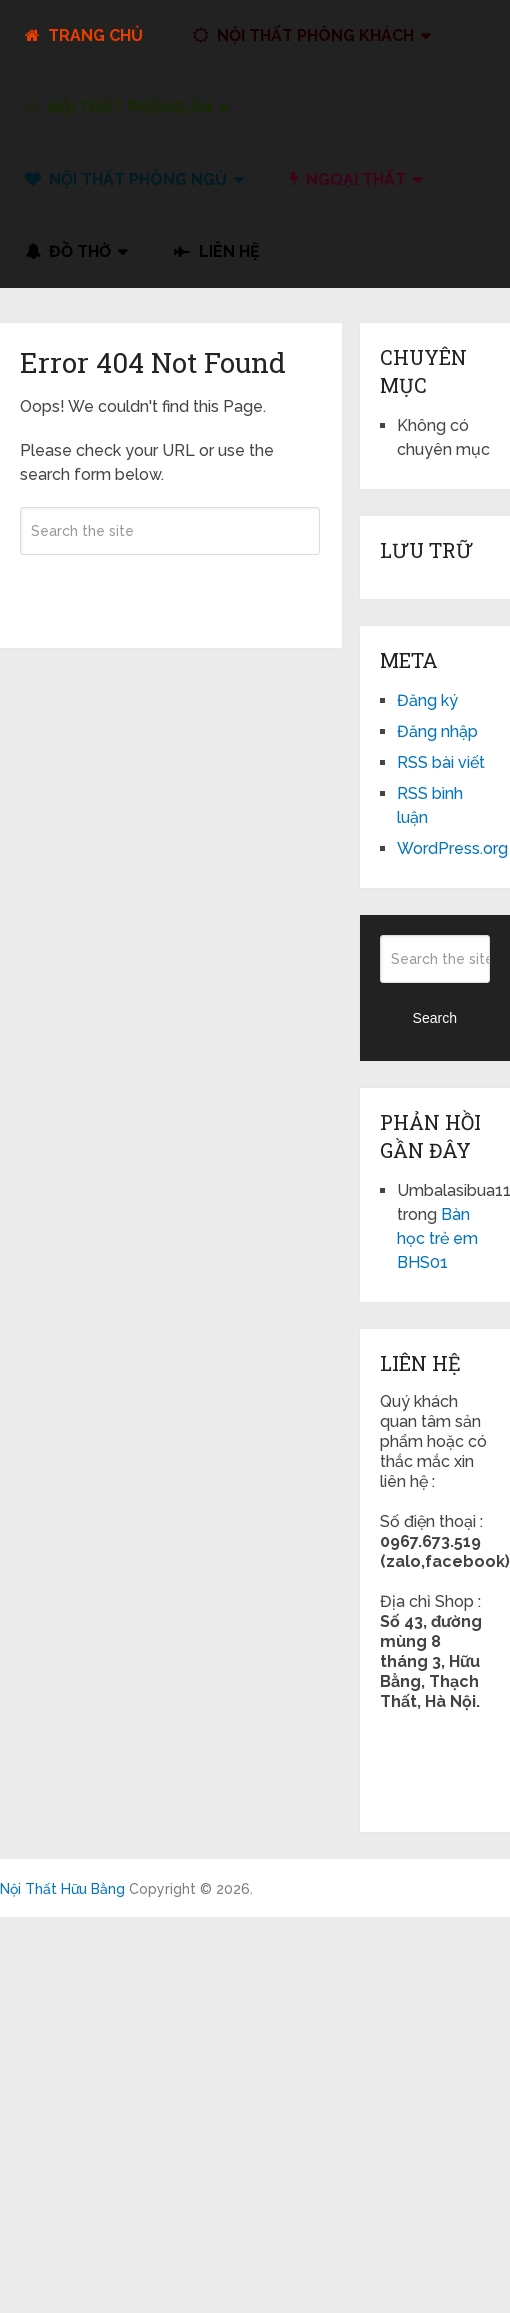  I want to click on Ngoại Thất, so click(348, 179).